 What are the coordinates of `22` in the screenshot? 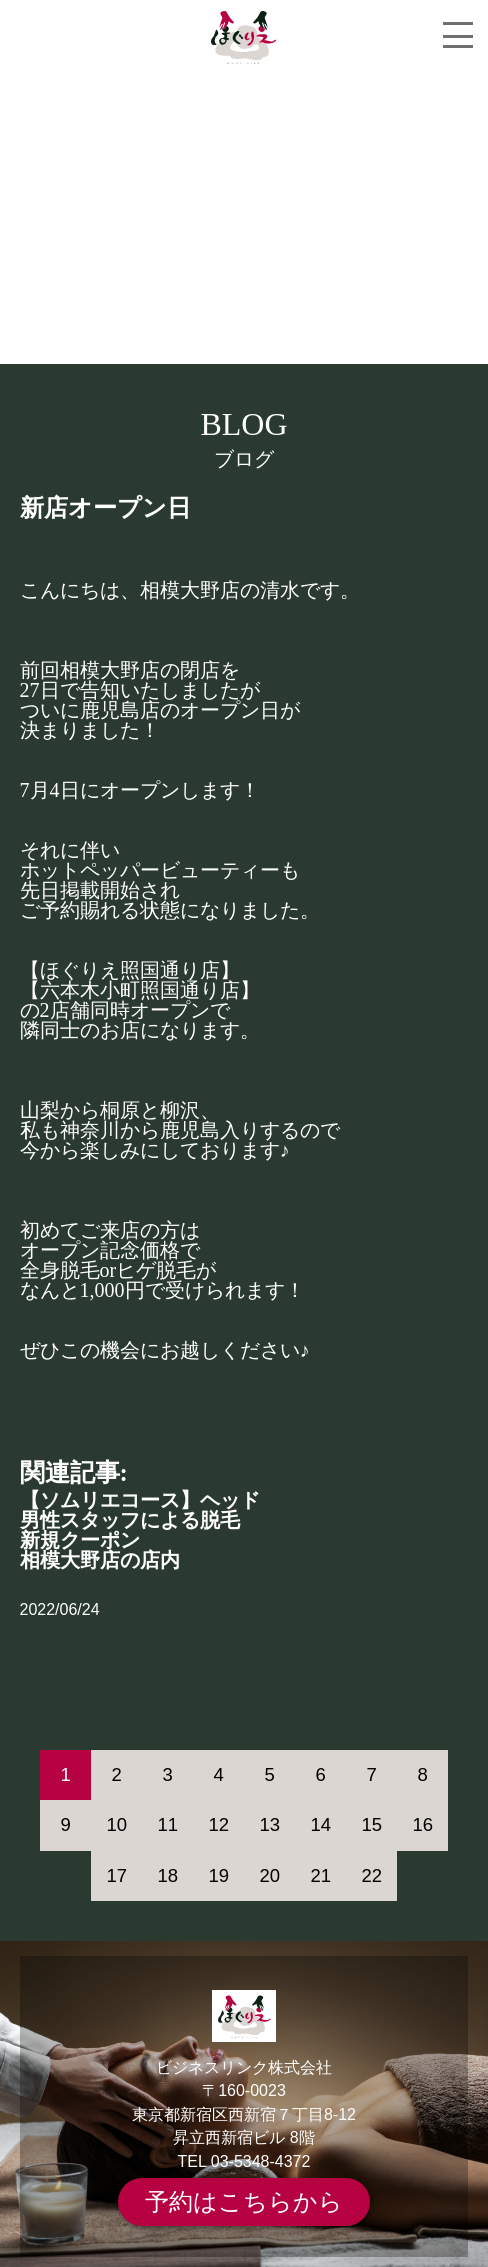 It's located at (371, 1875).